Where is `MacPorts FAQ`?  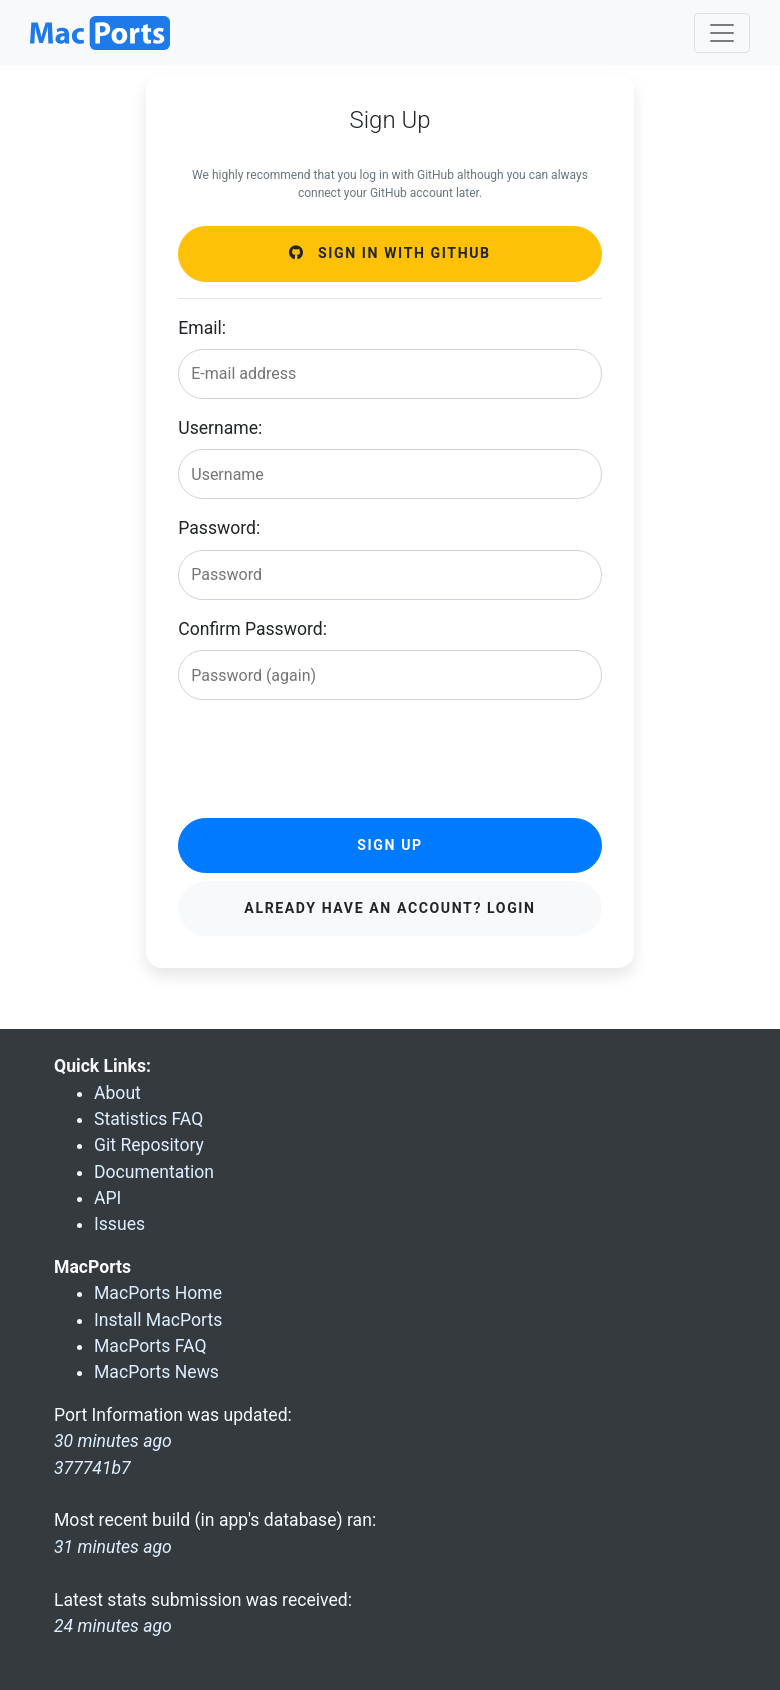 MacPorts FAQ is located at coordinates (150, 1346).